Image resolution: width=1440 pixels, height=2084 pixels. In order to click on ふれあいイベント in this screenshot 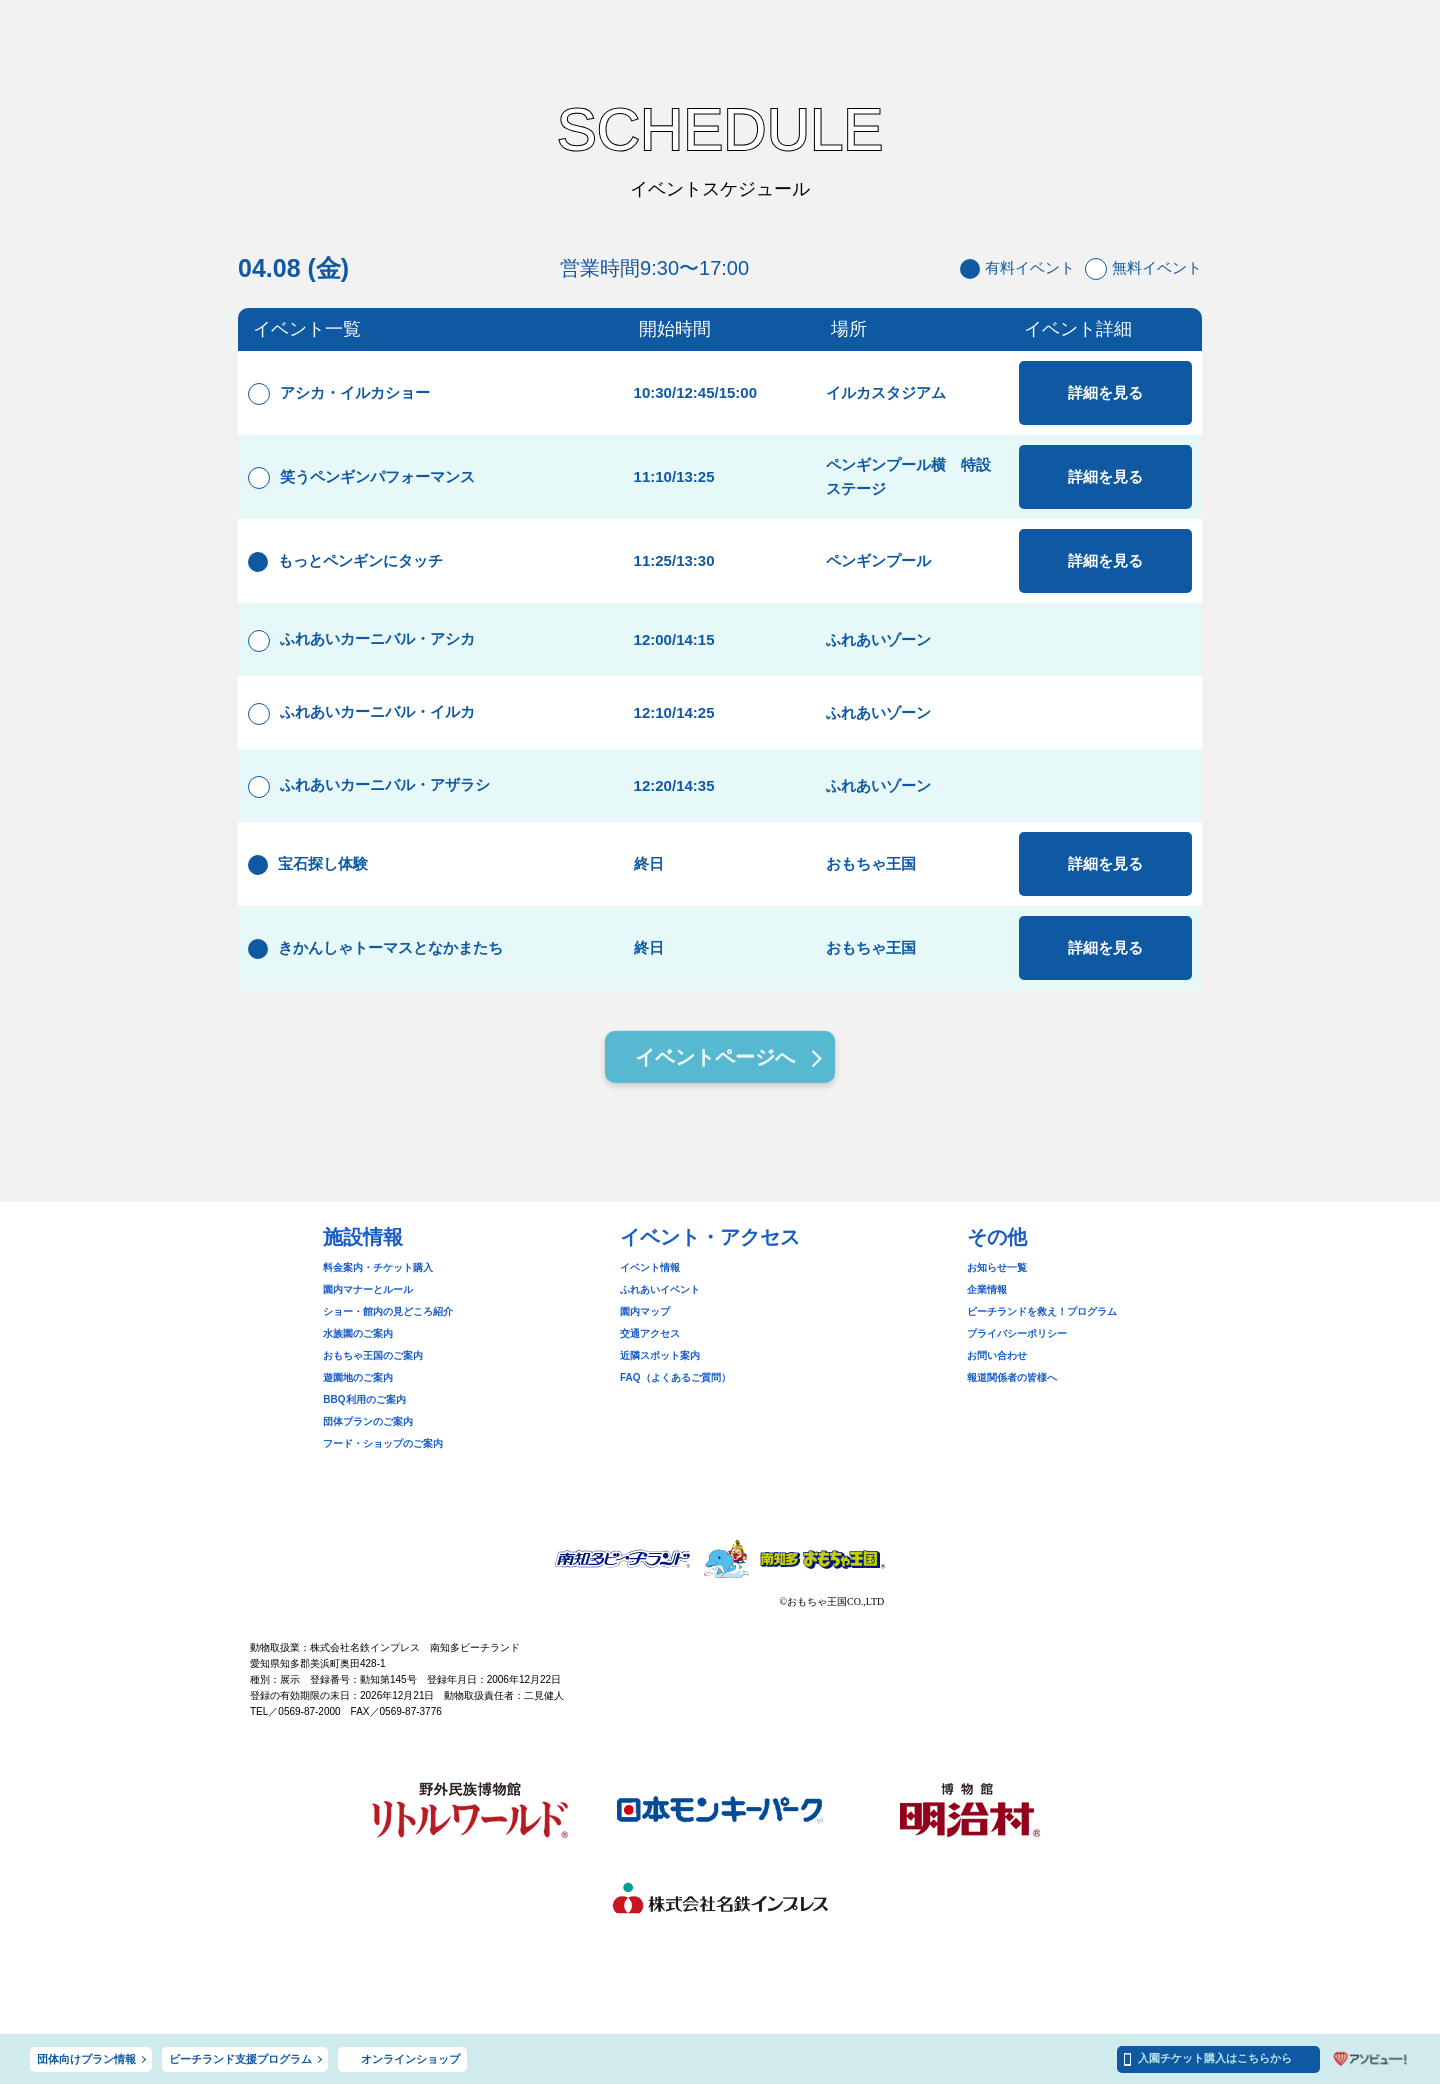, I will do `click(660, 1289)`.